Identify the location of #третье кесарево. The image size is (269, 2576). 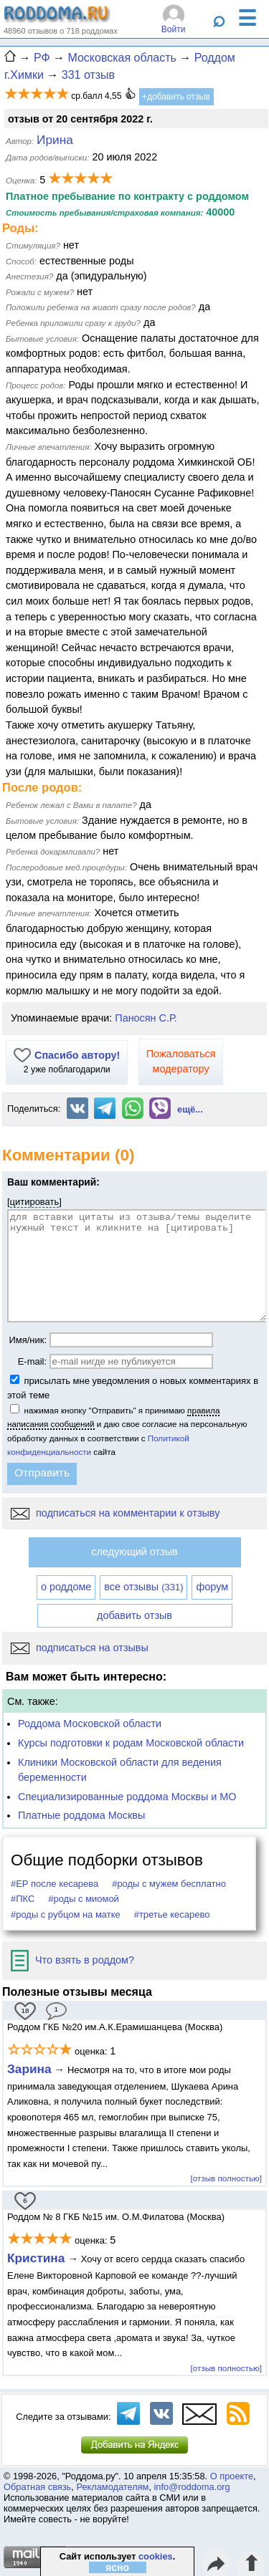
(172, 1914).